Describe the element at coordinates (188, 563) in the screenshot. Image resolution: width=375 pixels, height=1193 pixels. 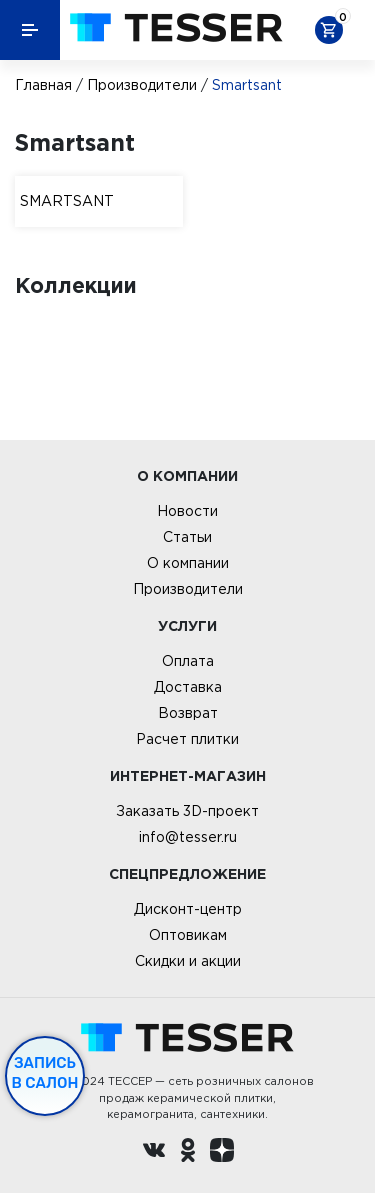
I see `О компании` at that location.